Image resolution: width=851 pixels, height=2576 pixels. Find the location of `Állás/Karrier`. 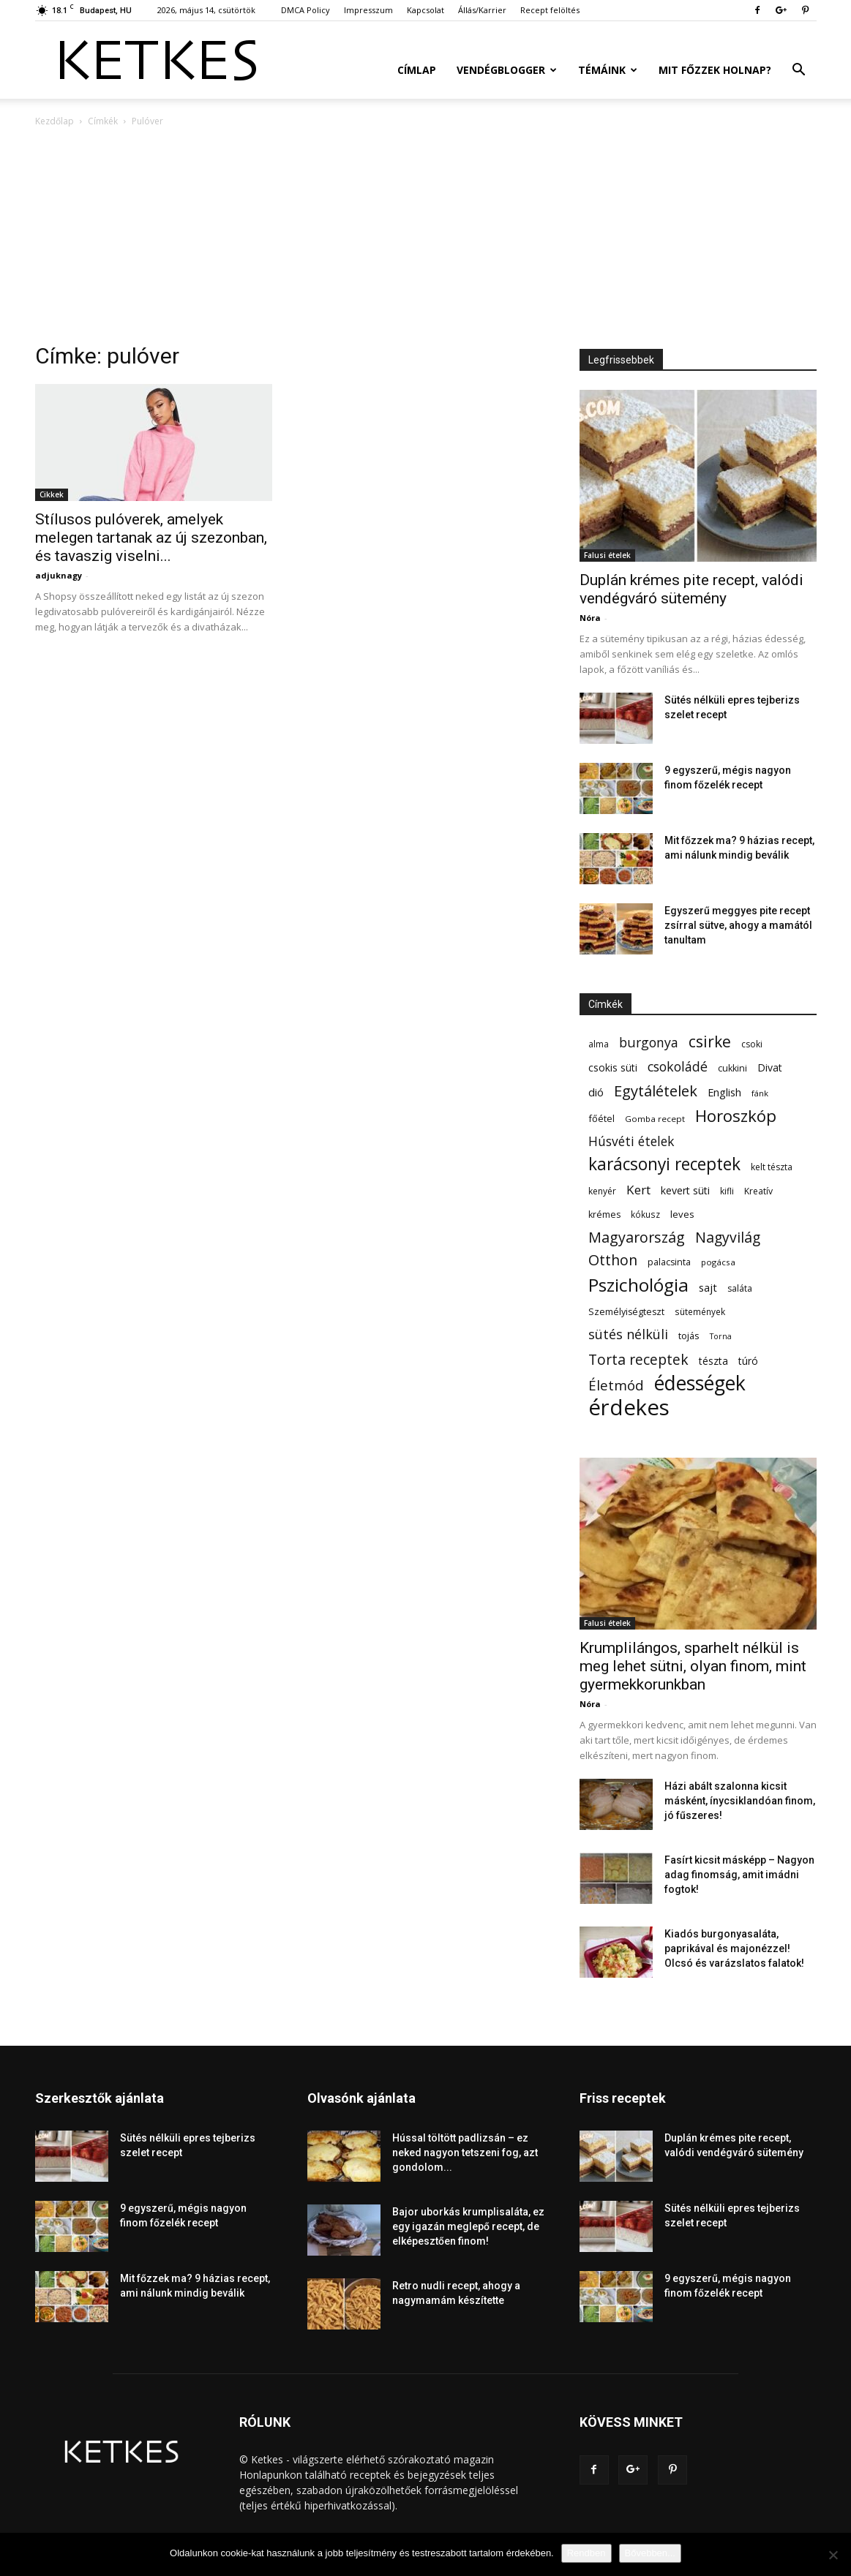

Állás/Karrier is located at coordinates (482, 9).